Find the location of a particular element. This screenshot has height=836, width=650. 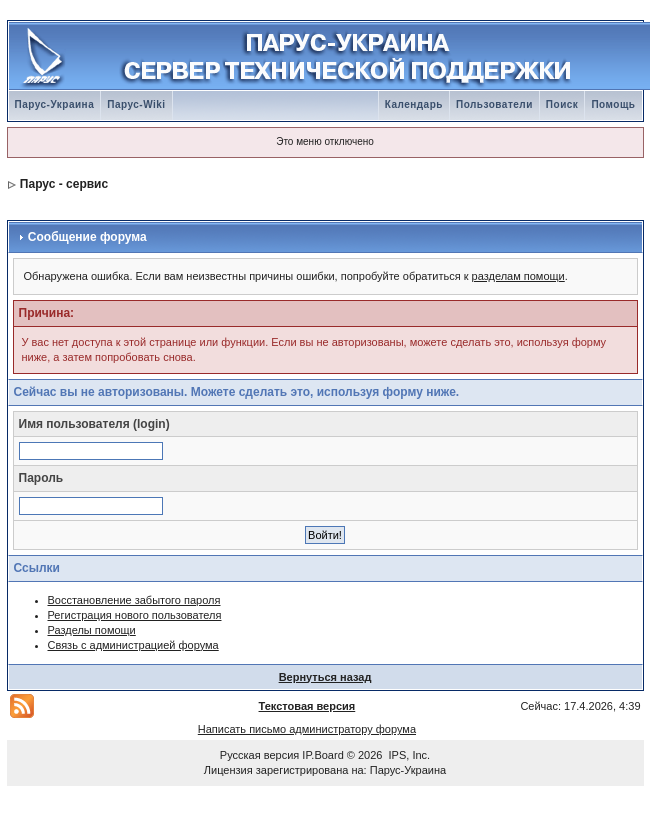

Вернуться назад is located at coordinates (325, 677).